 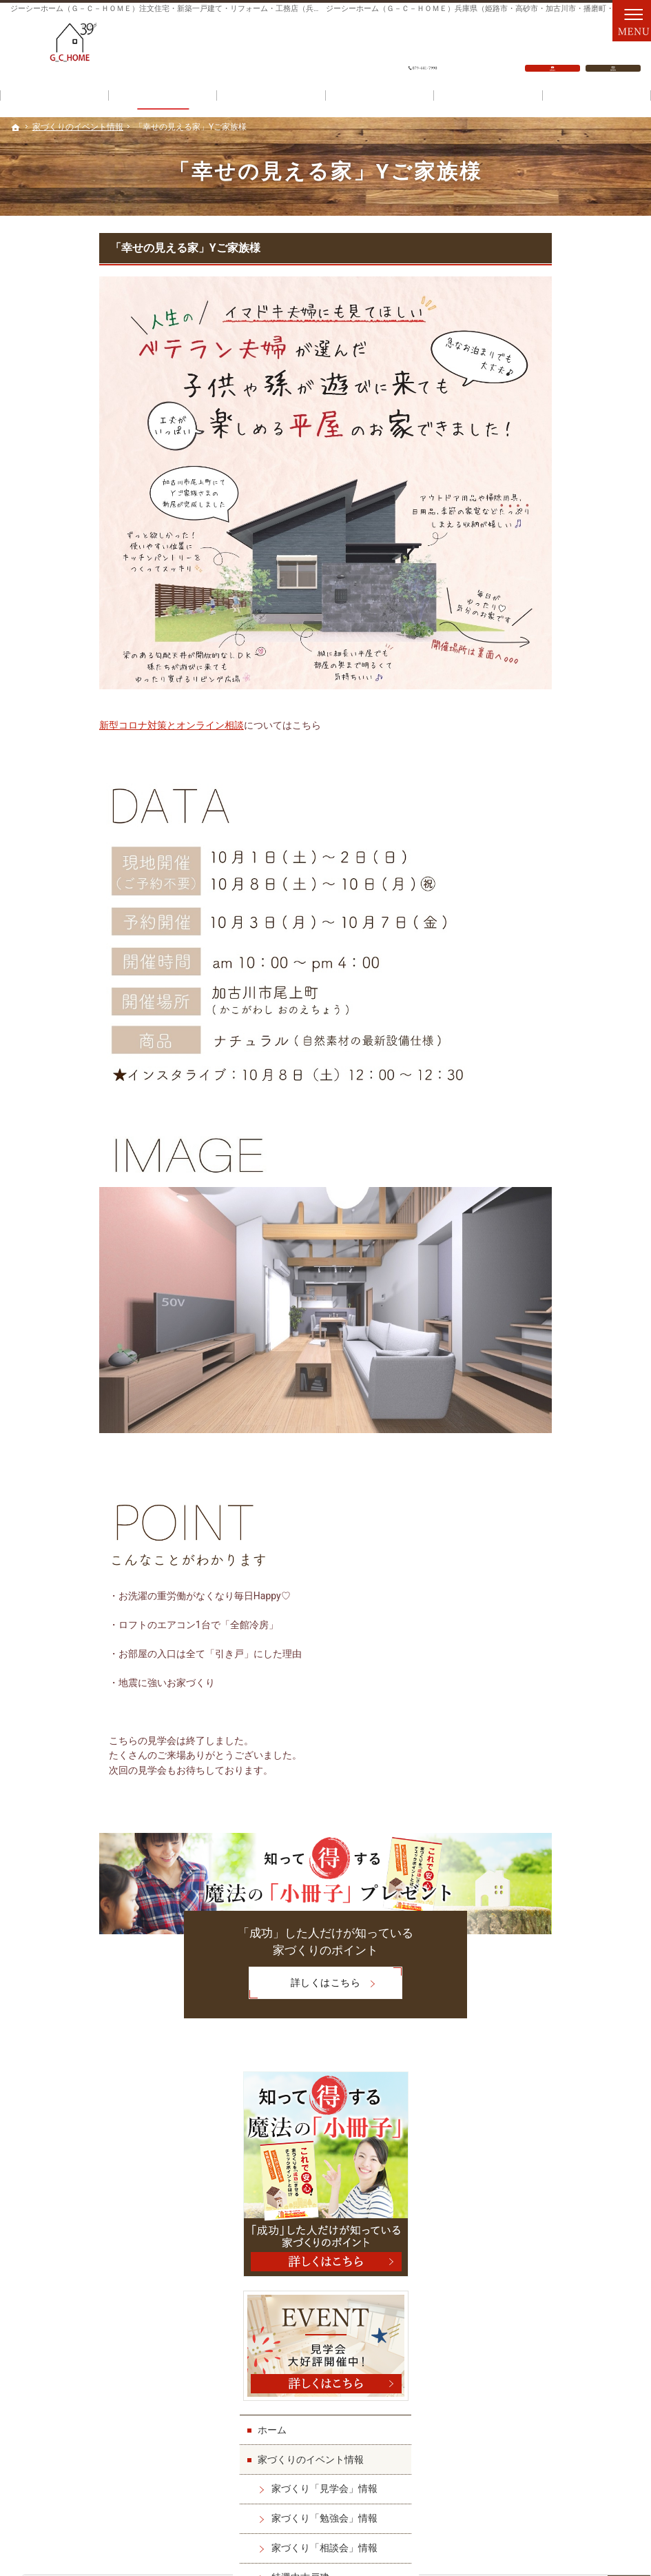 I want to click on お問合せ, so click(x=552, y=49).